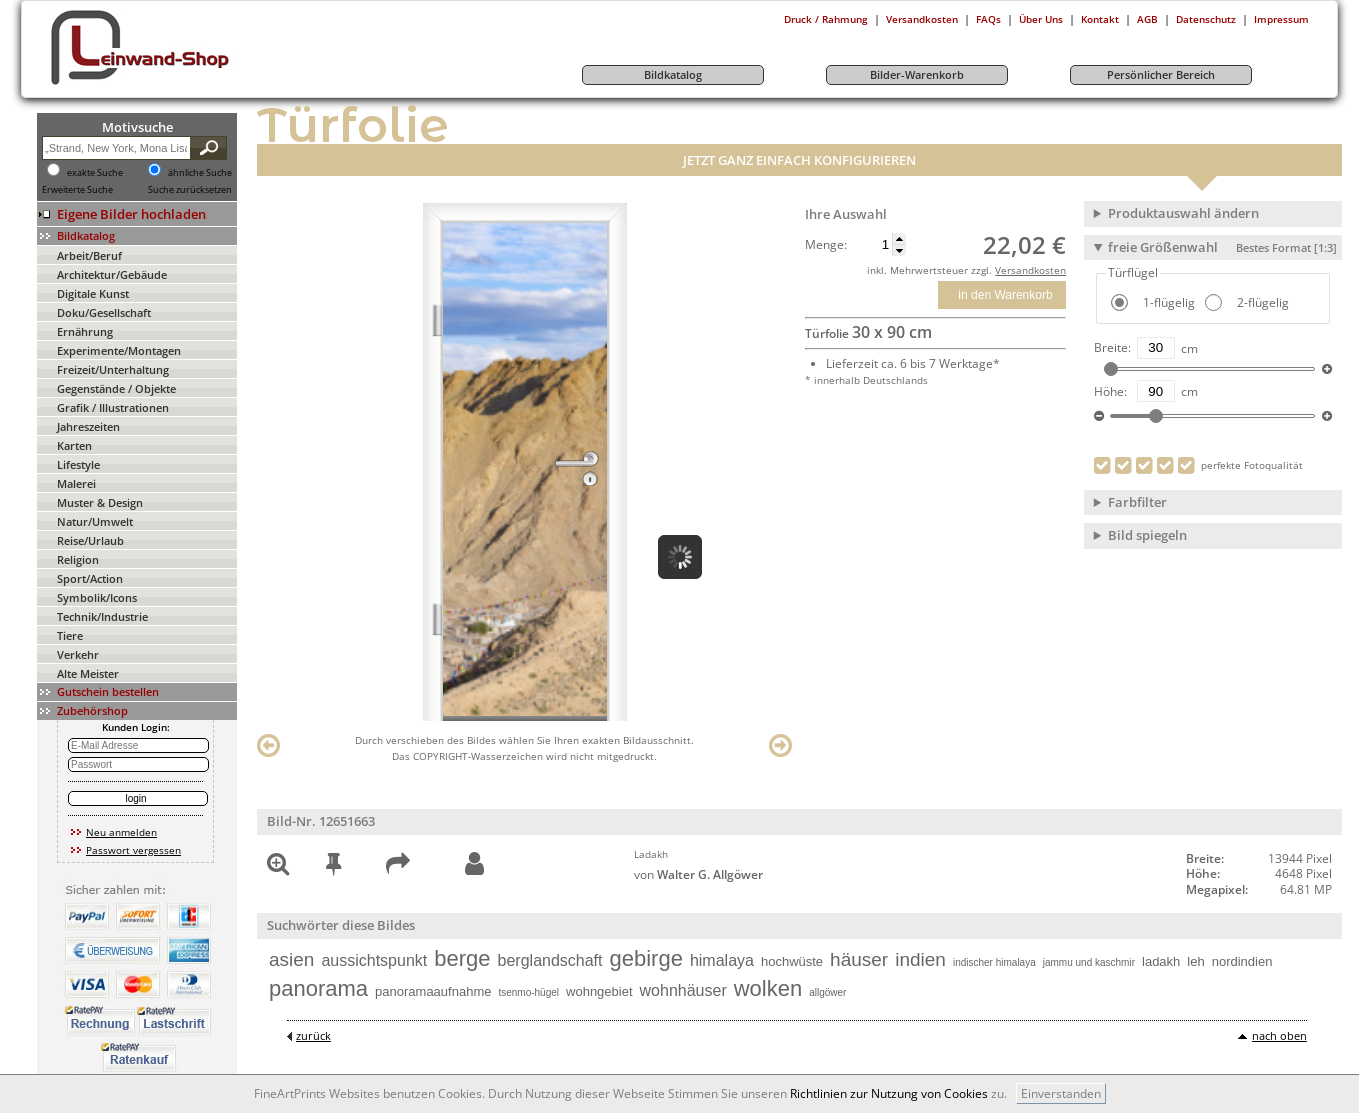 The height and width of the screenshot is (1113, 1359). What do you see at coordinates (827, 992) in the screenshot?
I see `allgöwer` at bounding box center [827, 992].